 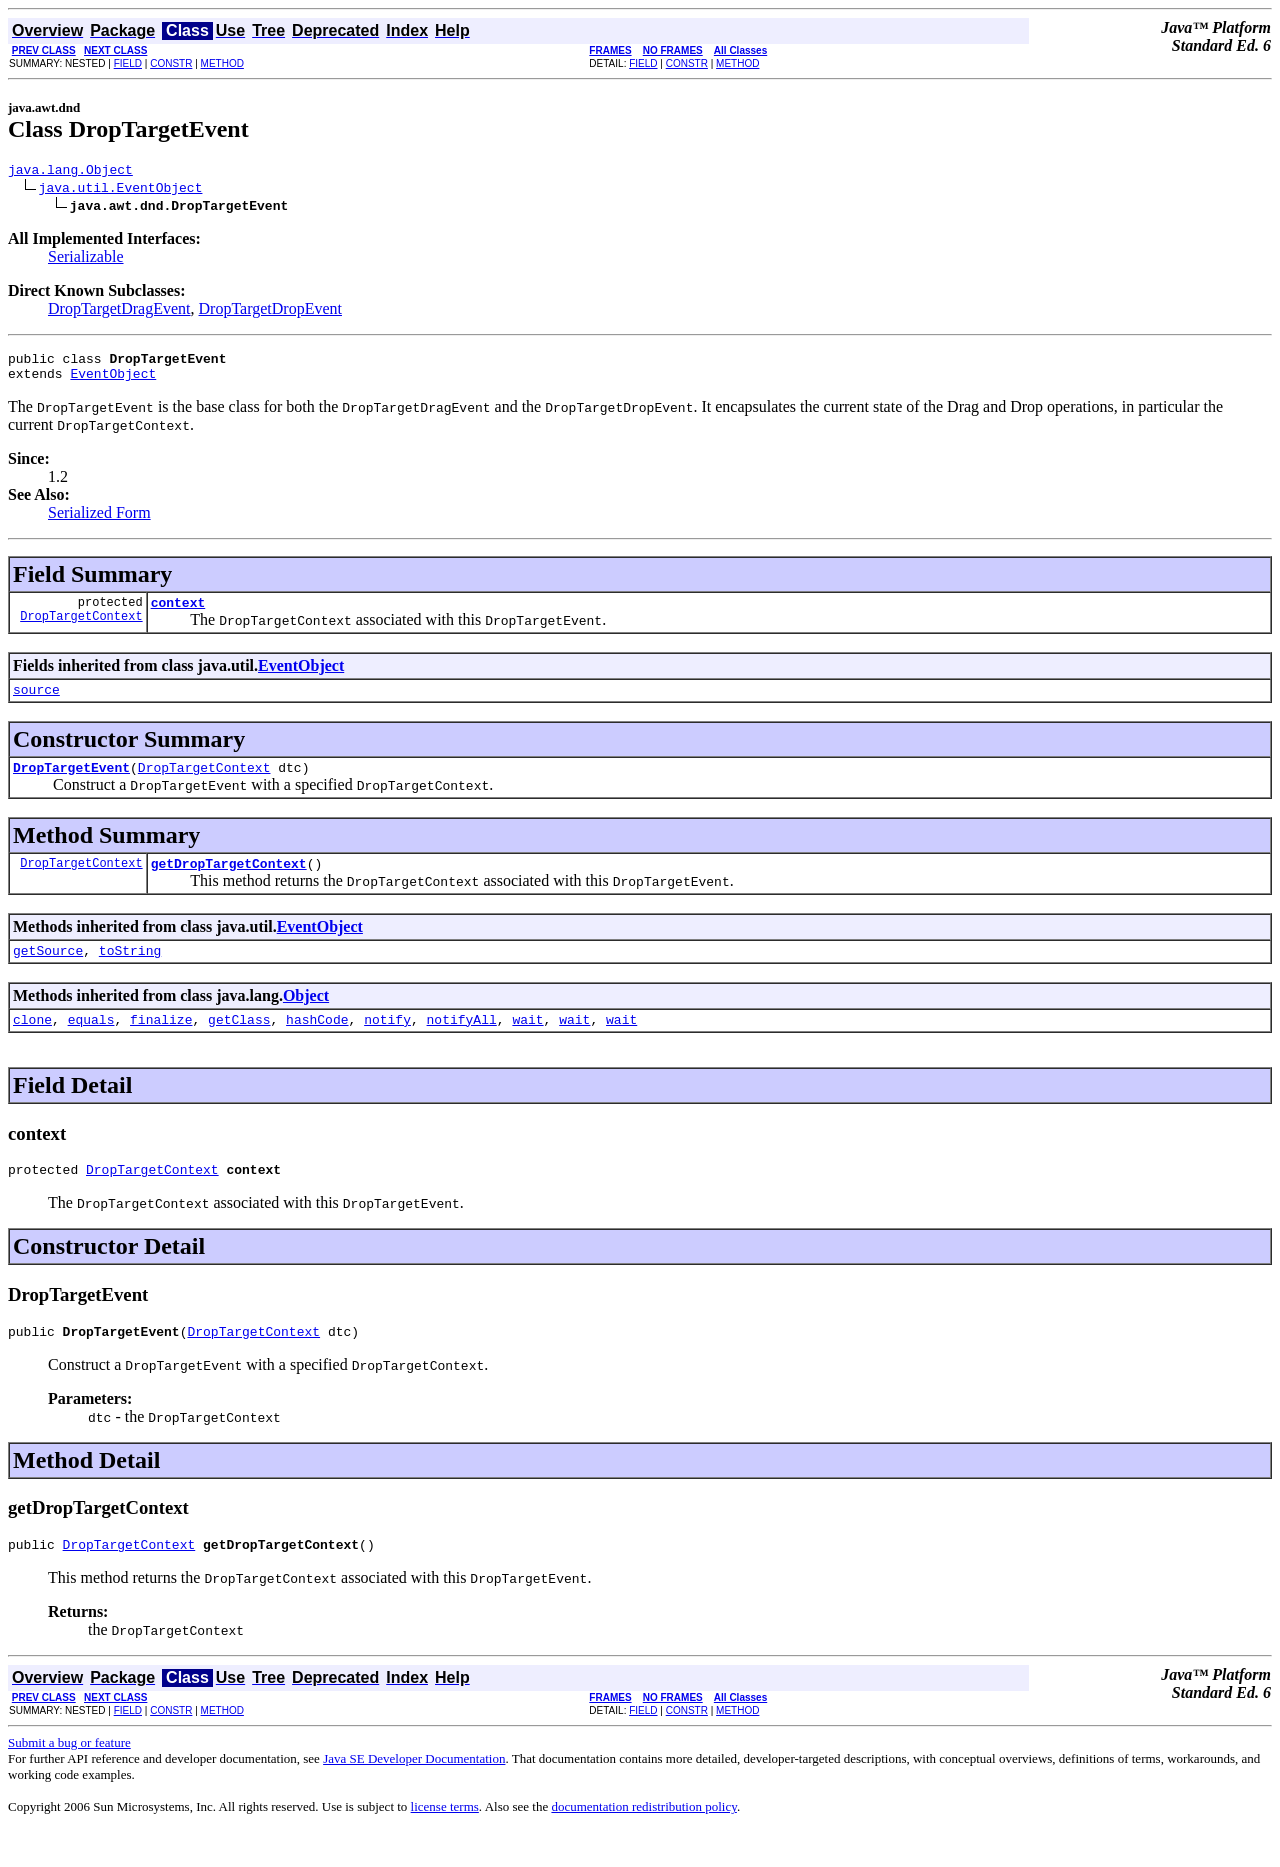 What do you see at coordinates (161, 1046) in the screenshot?
I see `finalize` at bounding box center [161, 1046].